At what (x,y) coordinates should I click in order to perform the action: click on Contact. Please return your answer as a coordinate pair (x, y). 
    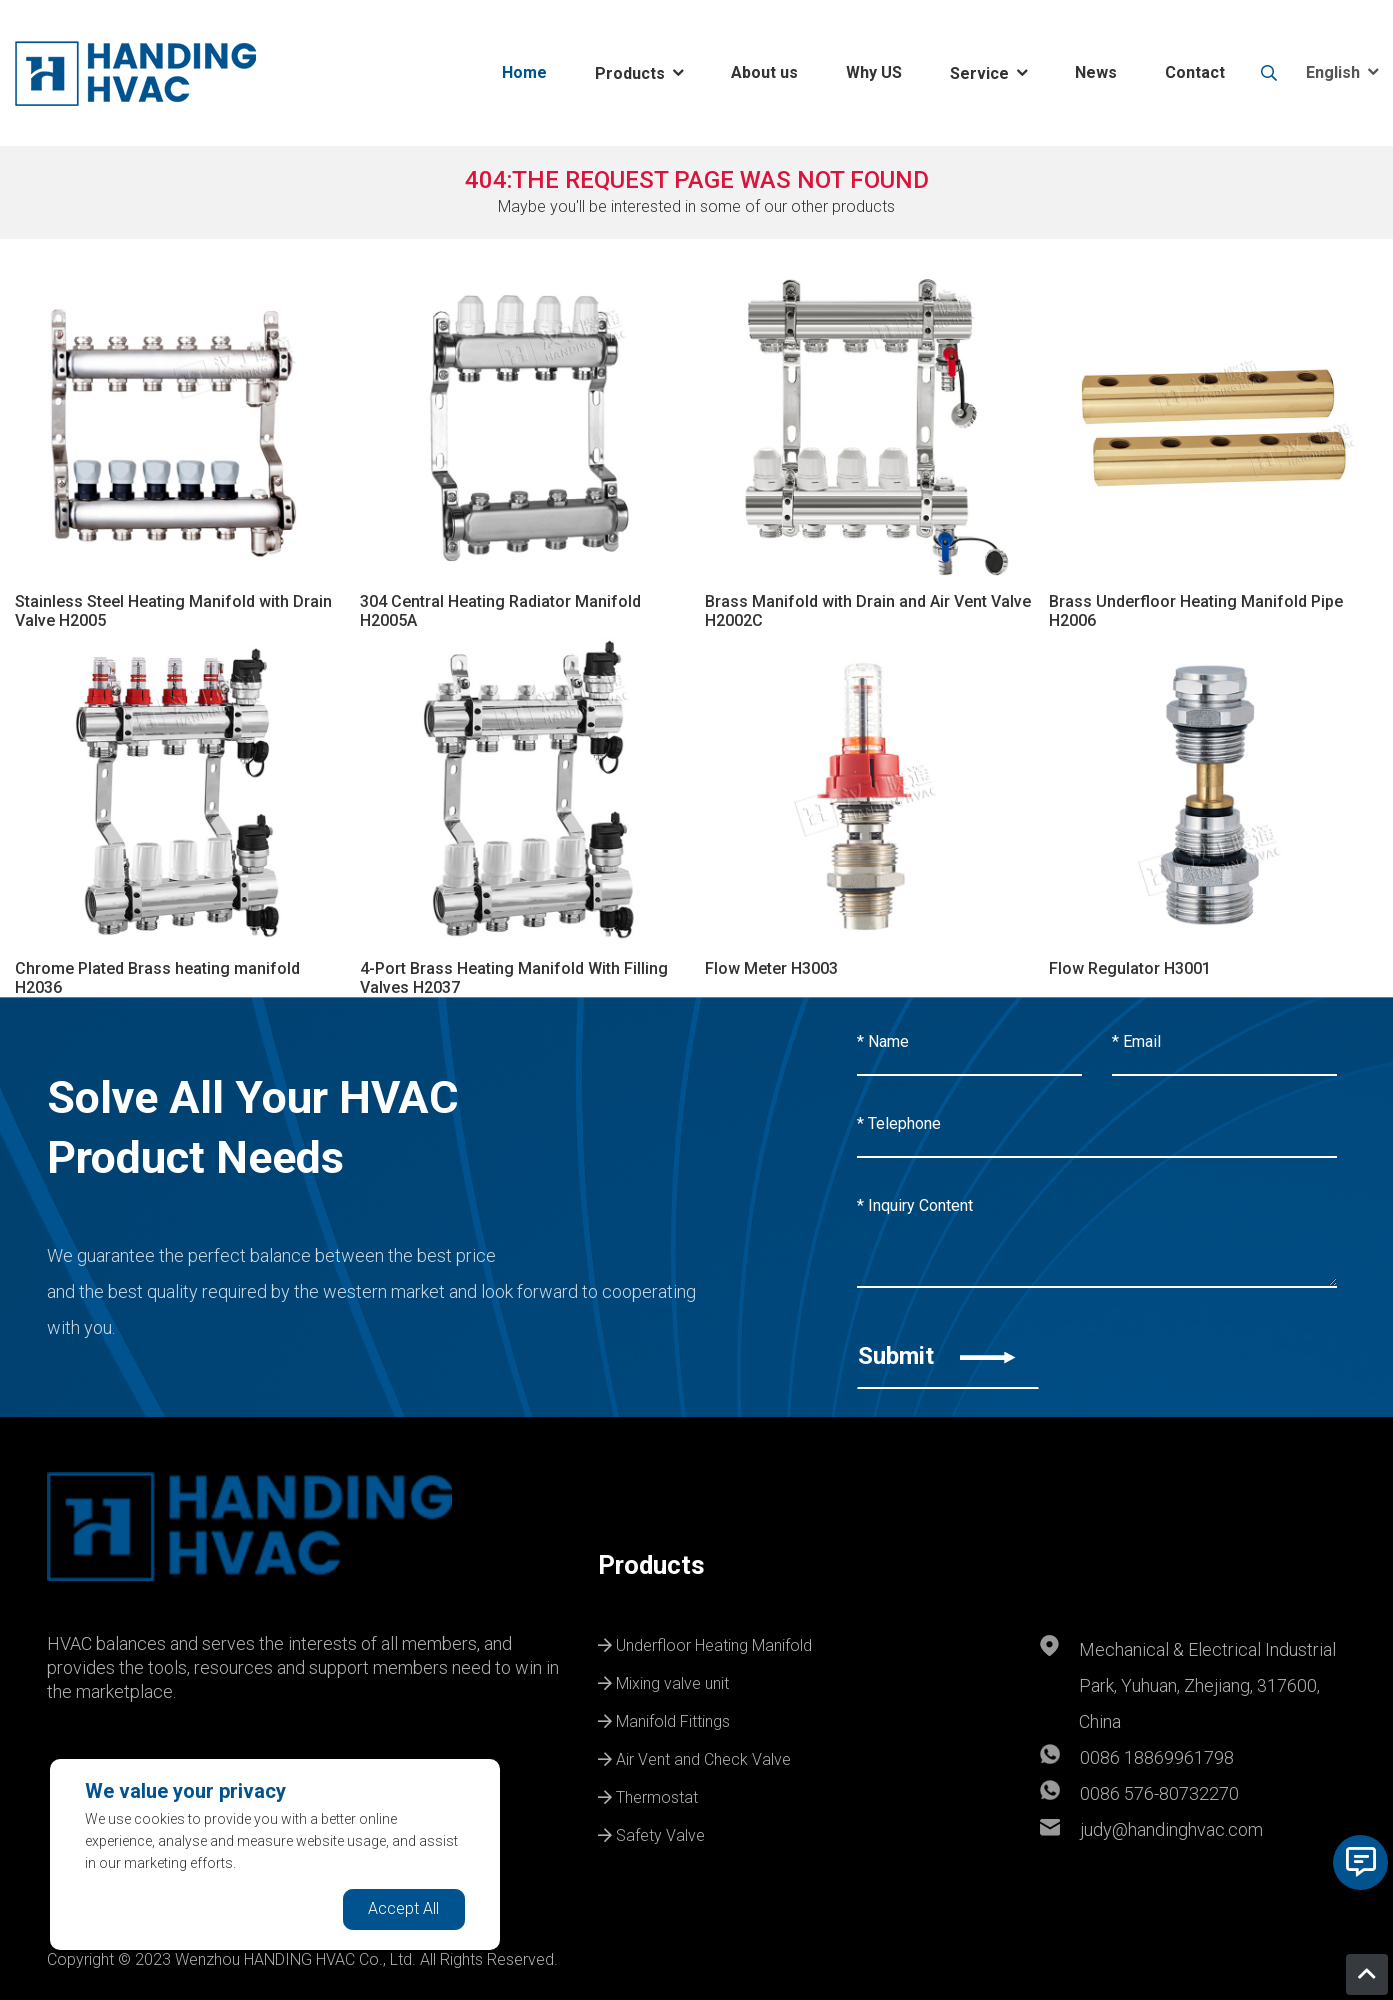
    Looking at the image, I should click on (1195, 72).